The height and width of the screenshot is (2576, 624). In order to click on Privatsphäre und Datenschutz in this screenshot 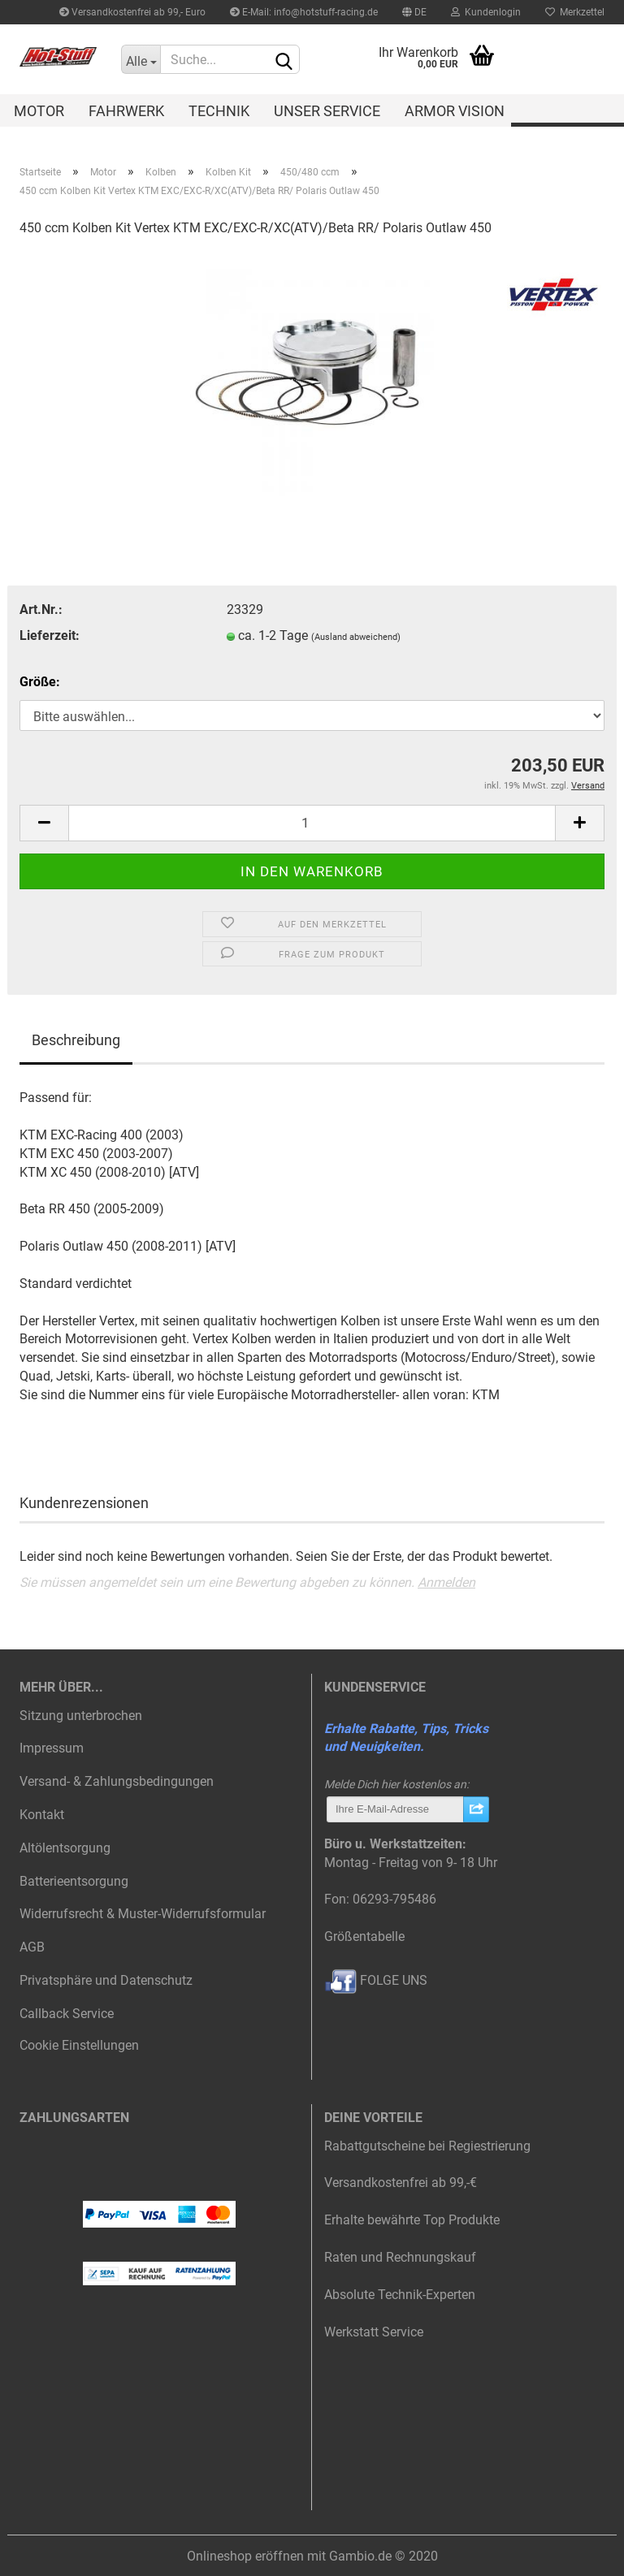, I will do `click(106, 1980)`.